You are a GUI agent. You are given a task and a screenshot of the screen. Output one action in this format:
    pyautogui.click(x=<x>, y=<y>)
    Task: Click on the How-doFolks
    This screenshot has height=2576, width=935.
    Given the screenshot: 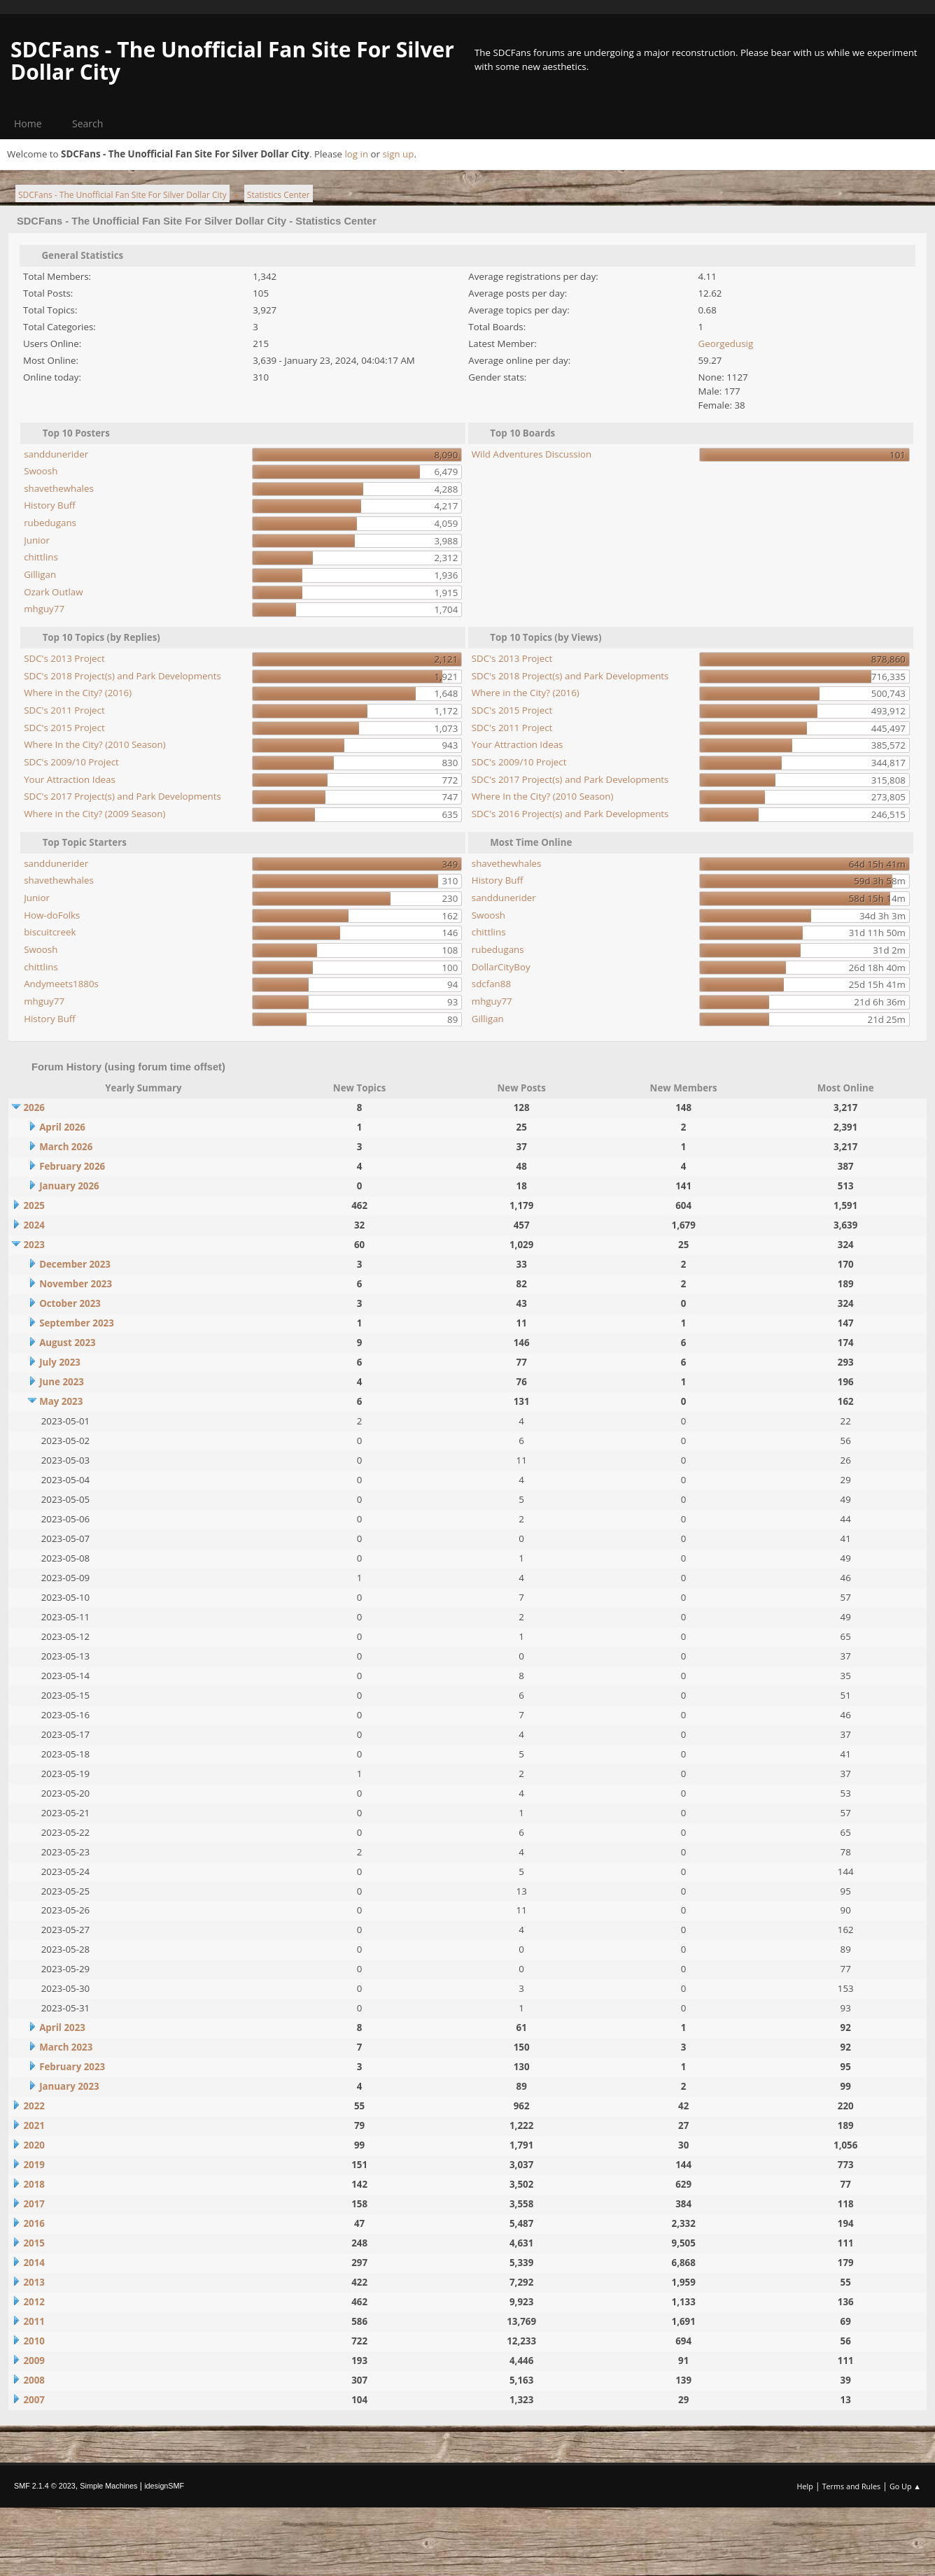 What is the action you would take?
    pyautogui.click(x=52, y=915)
    